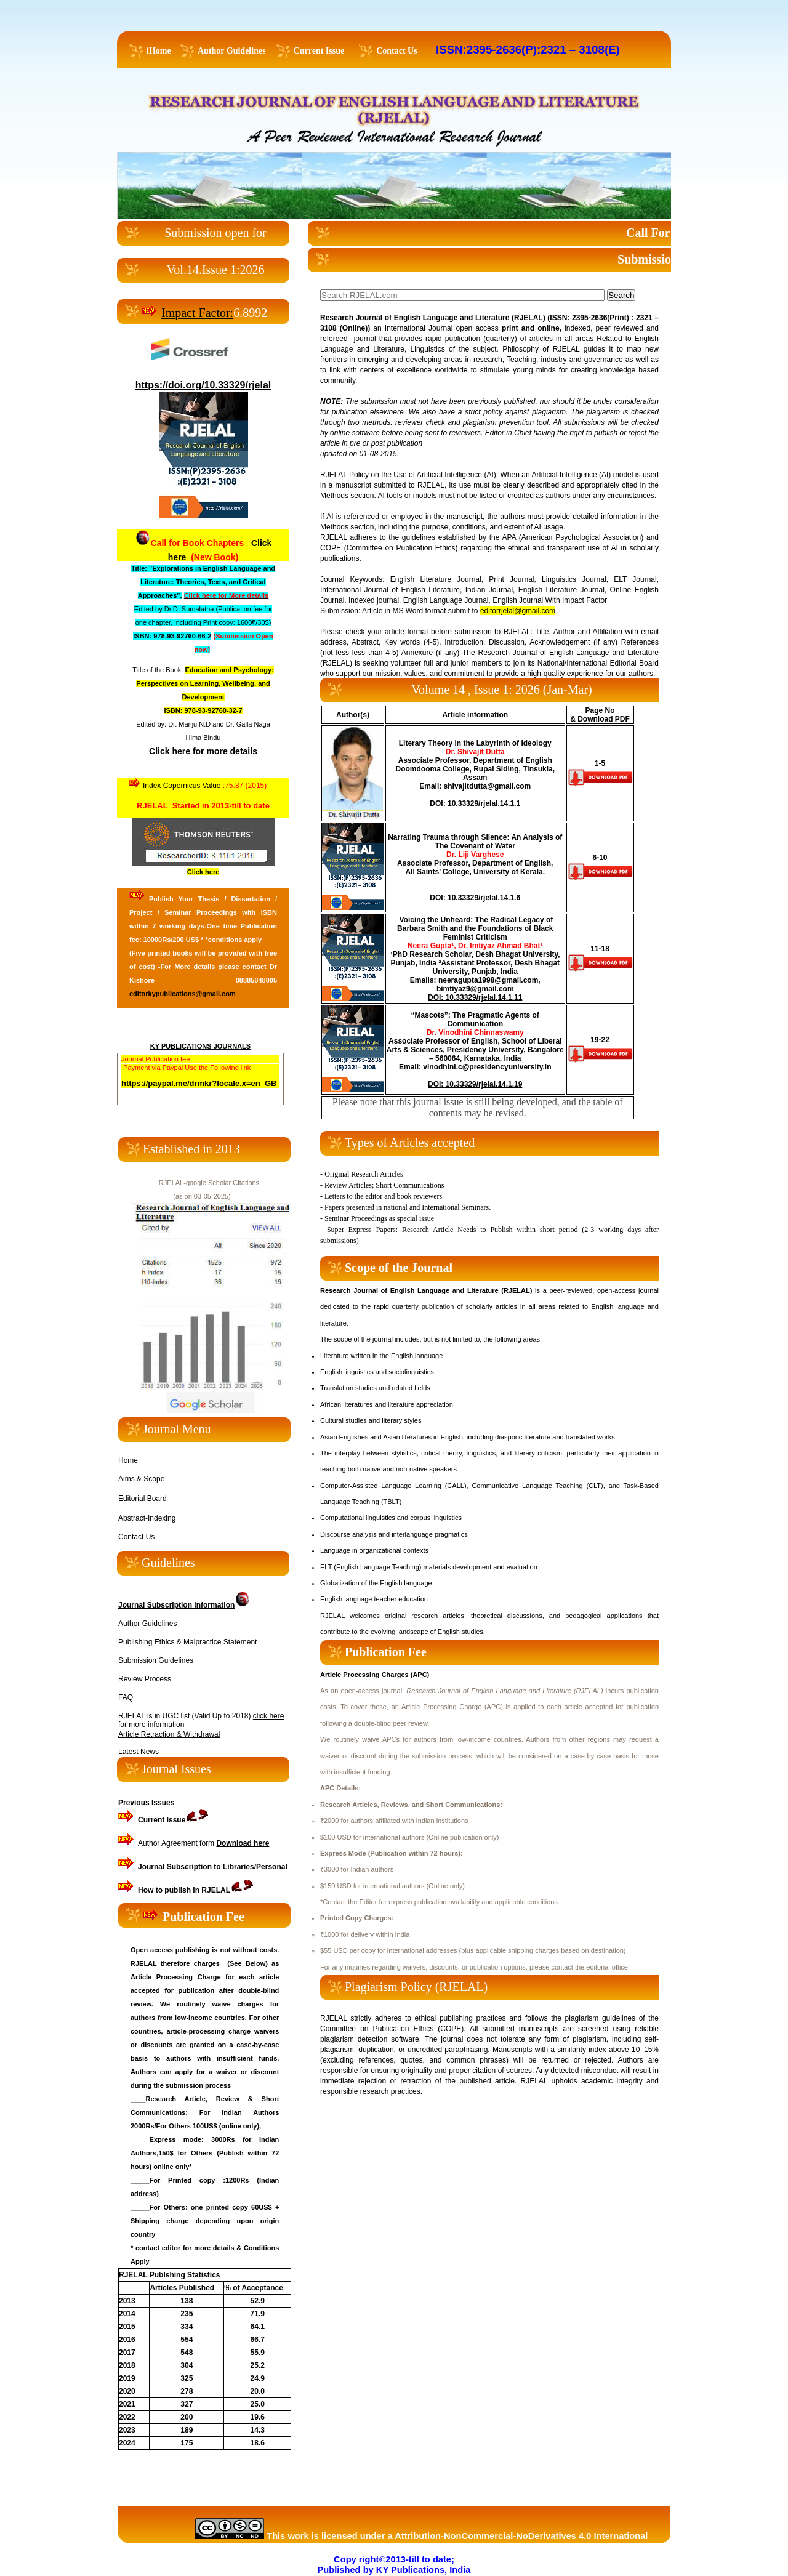 This screenshot has width=788, height=2576. I want to click on Home, so click(128, 1460).